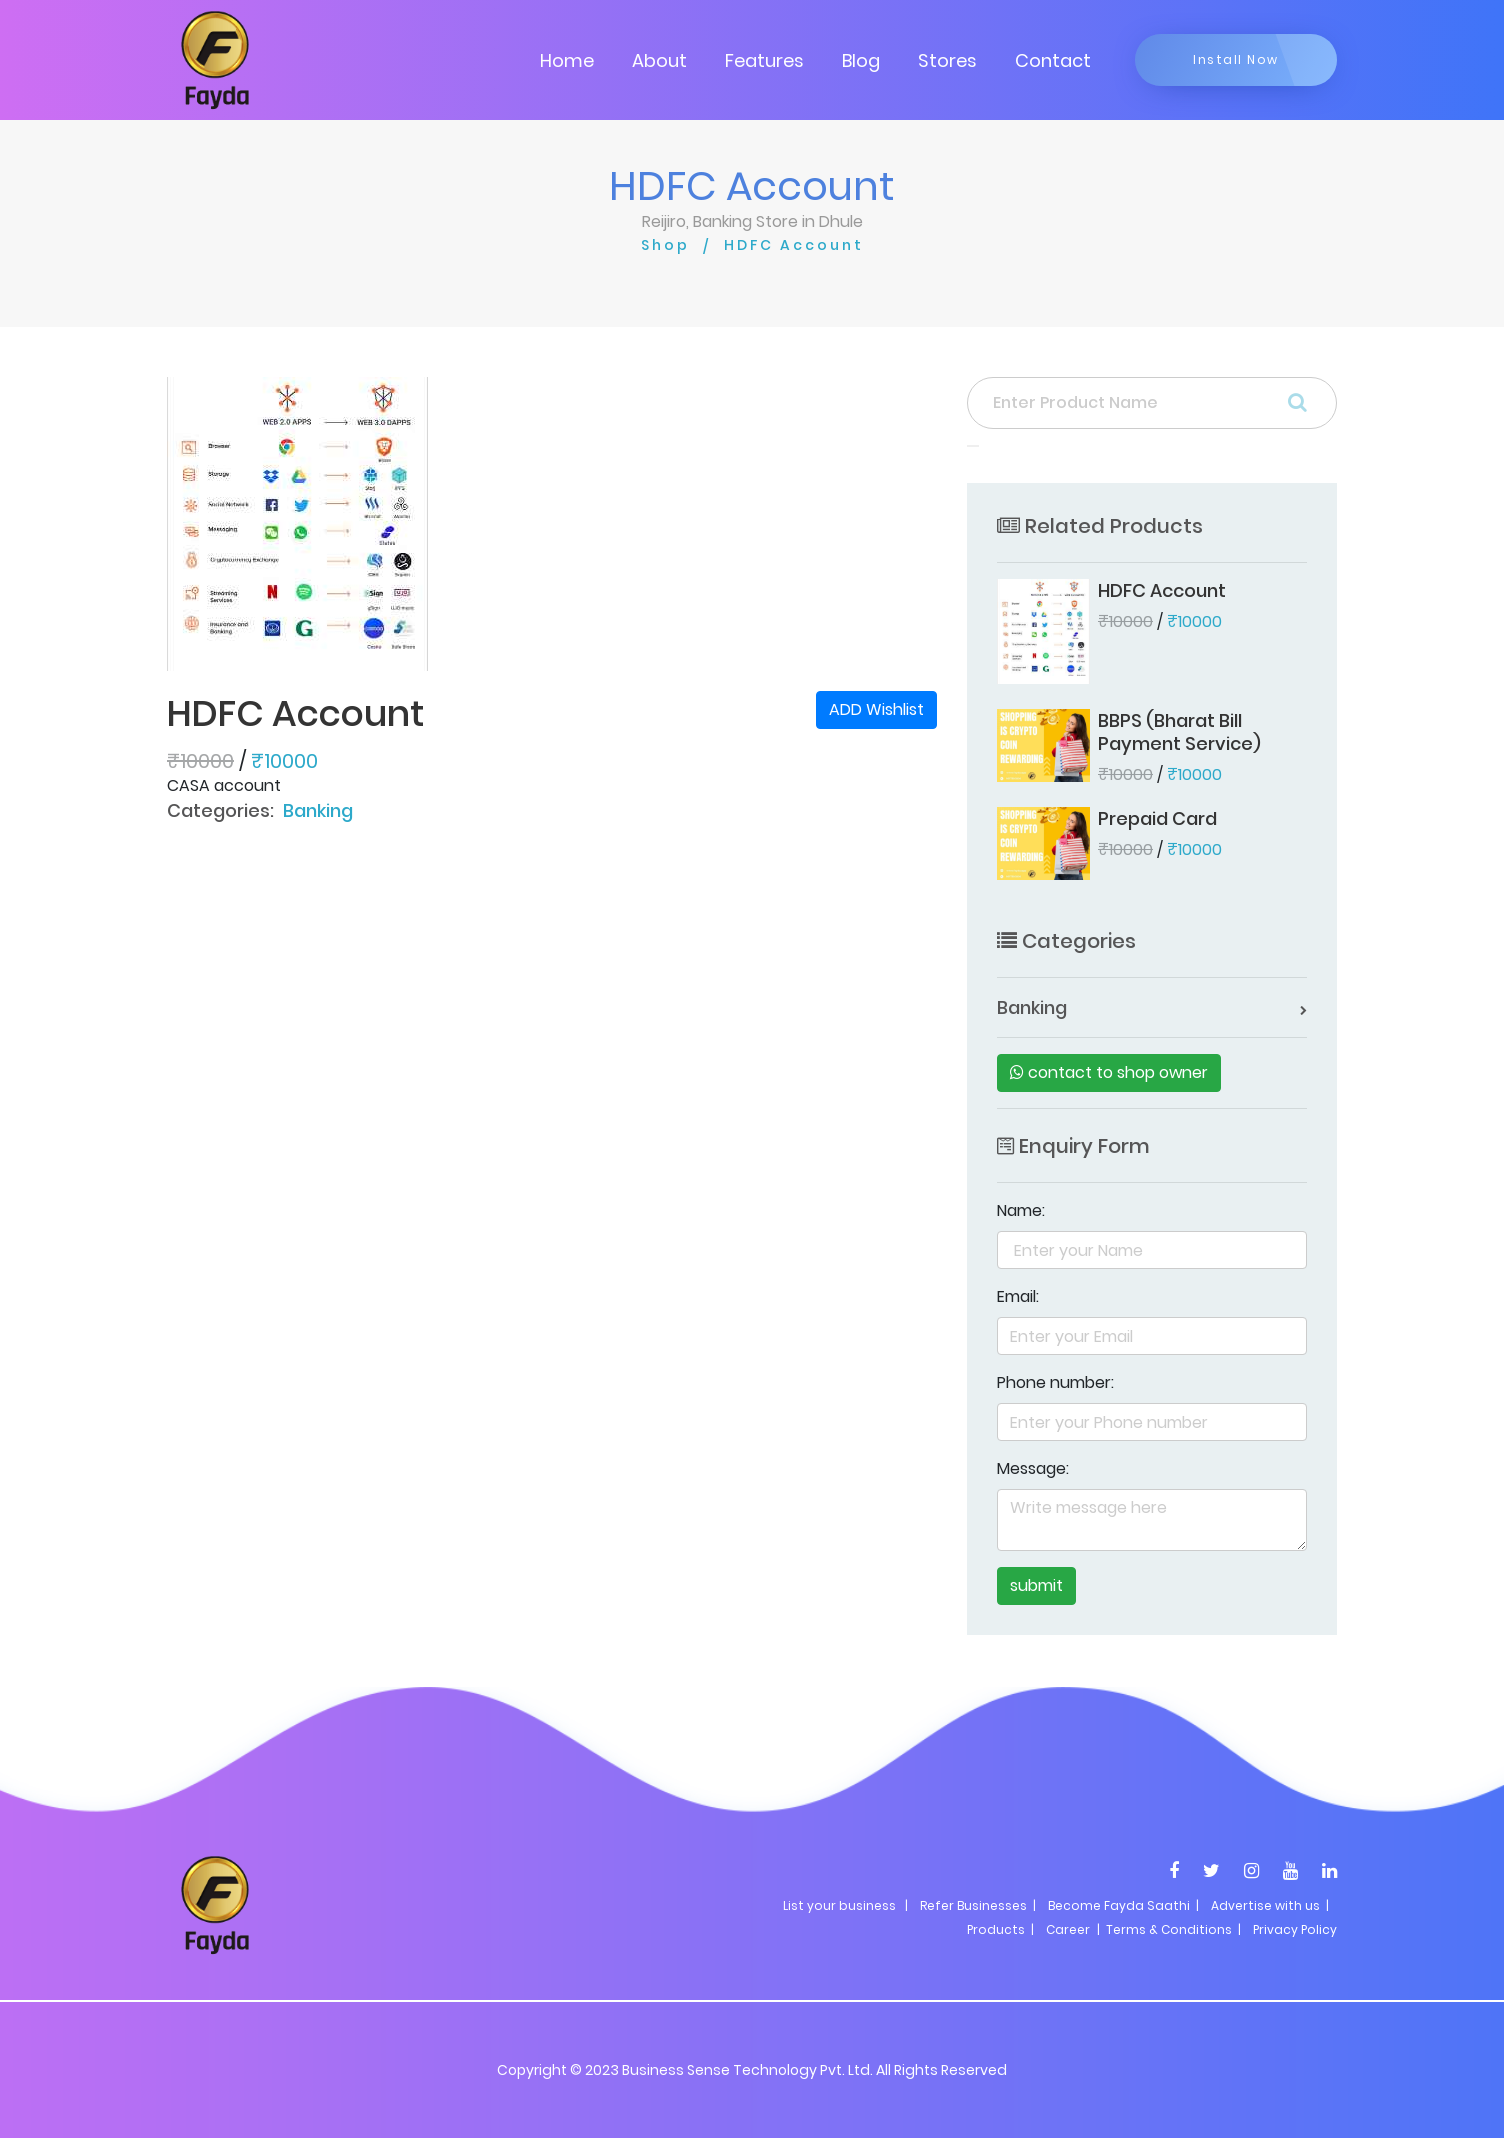  I want to click on Home, so click(567, 60).